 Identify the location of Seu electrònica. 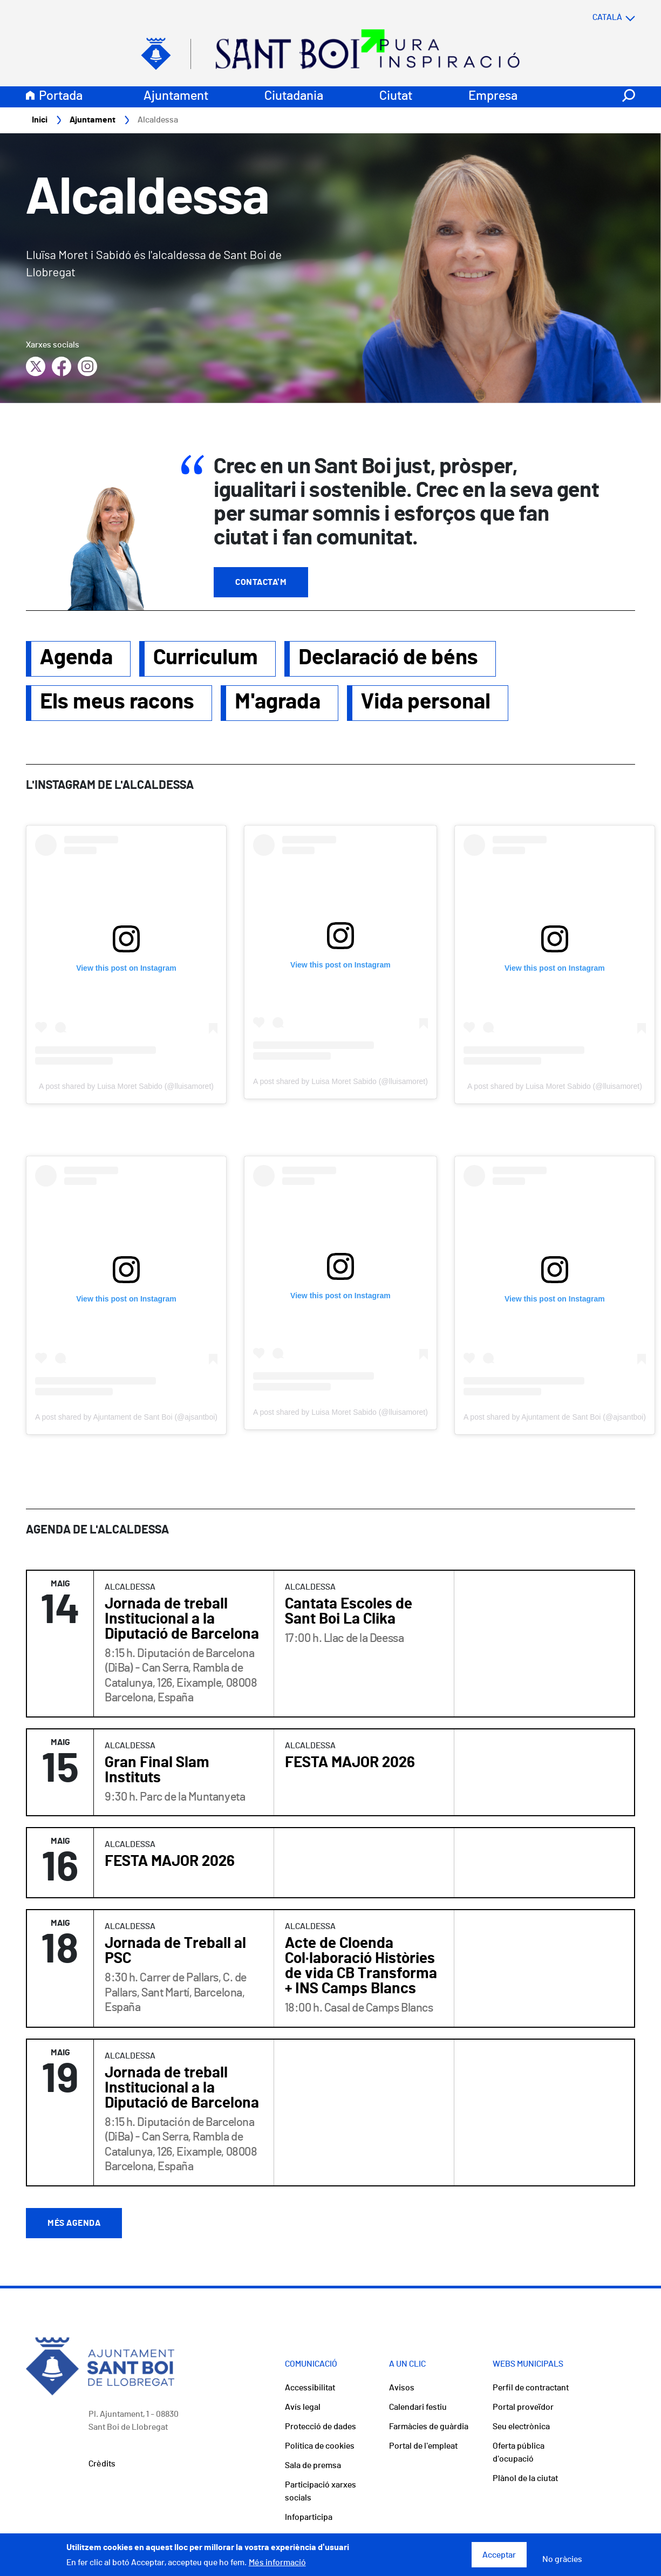
(521, 2427).